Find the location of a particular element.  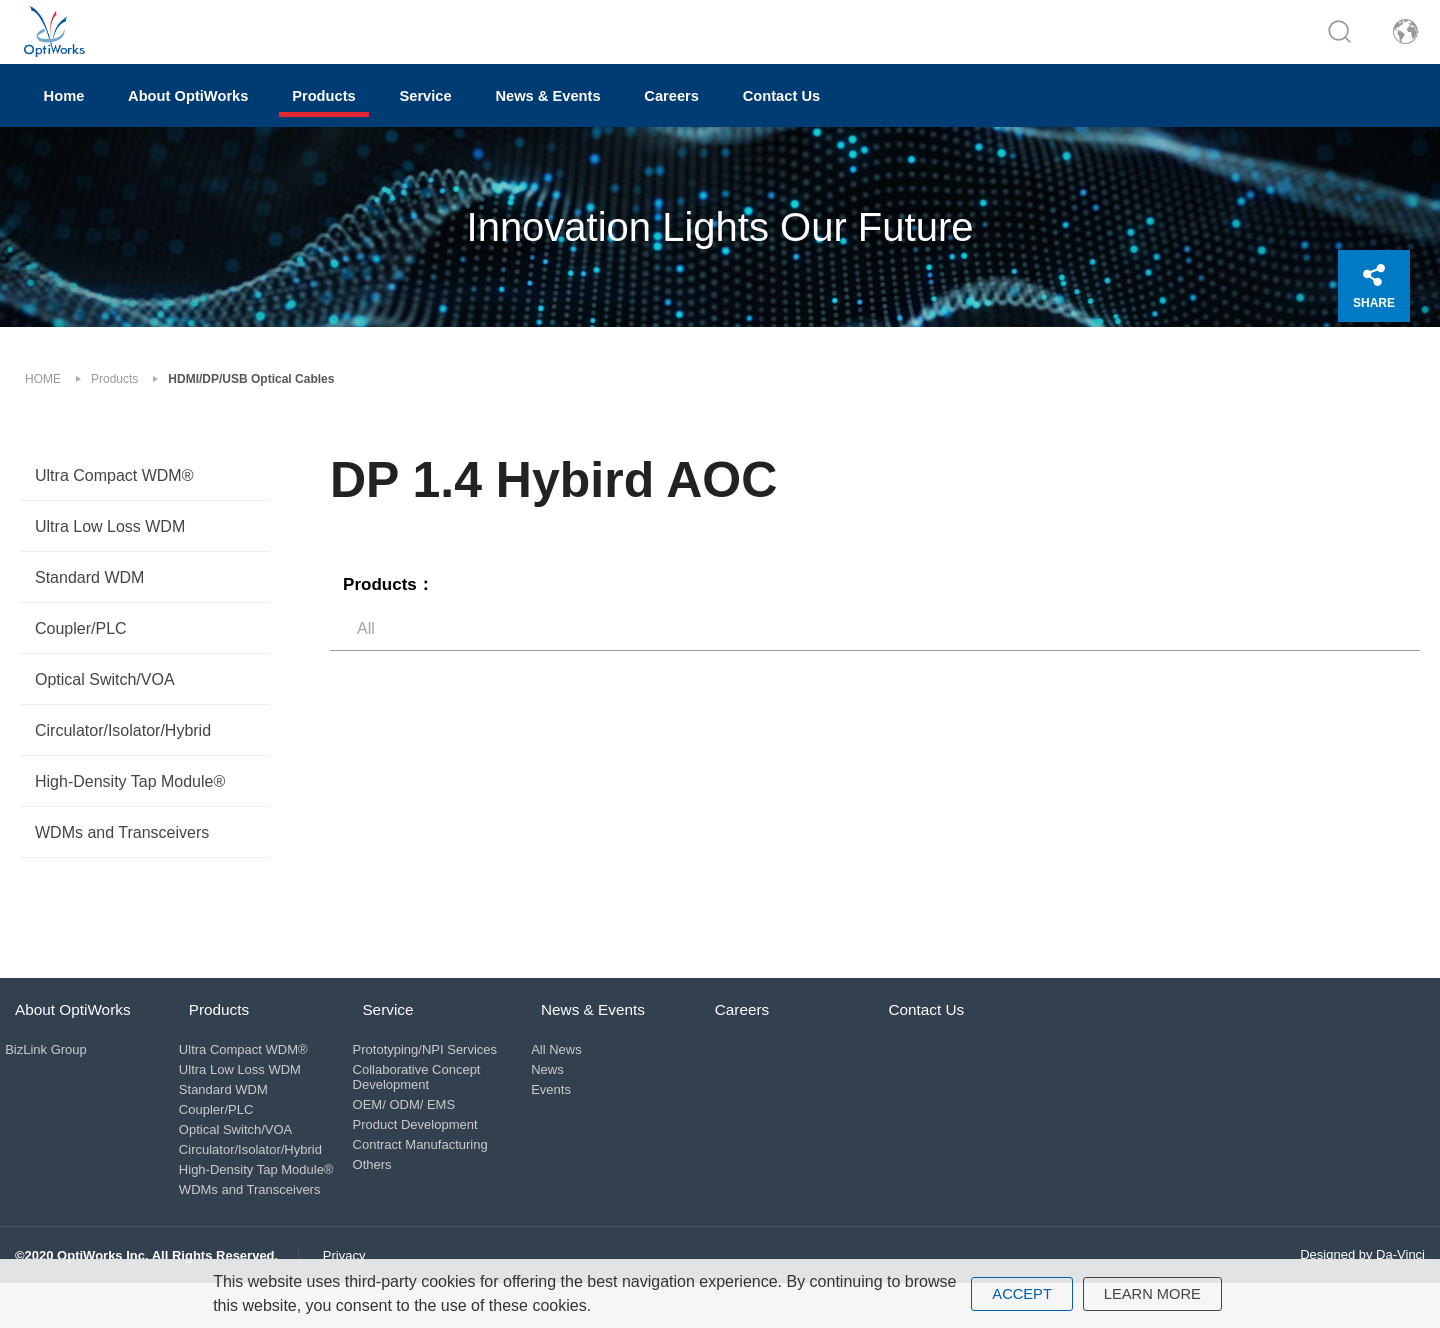

Home is located at coordinates (82, 115).